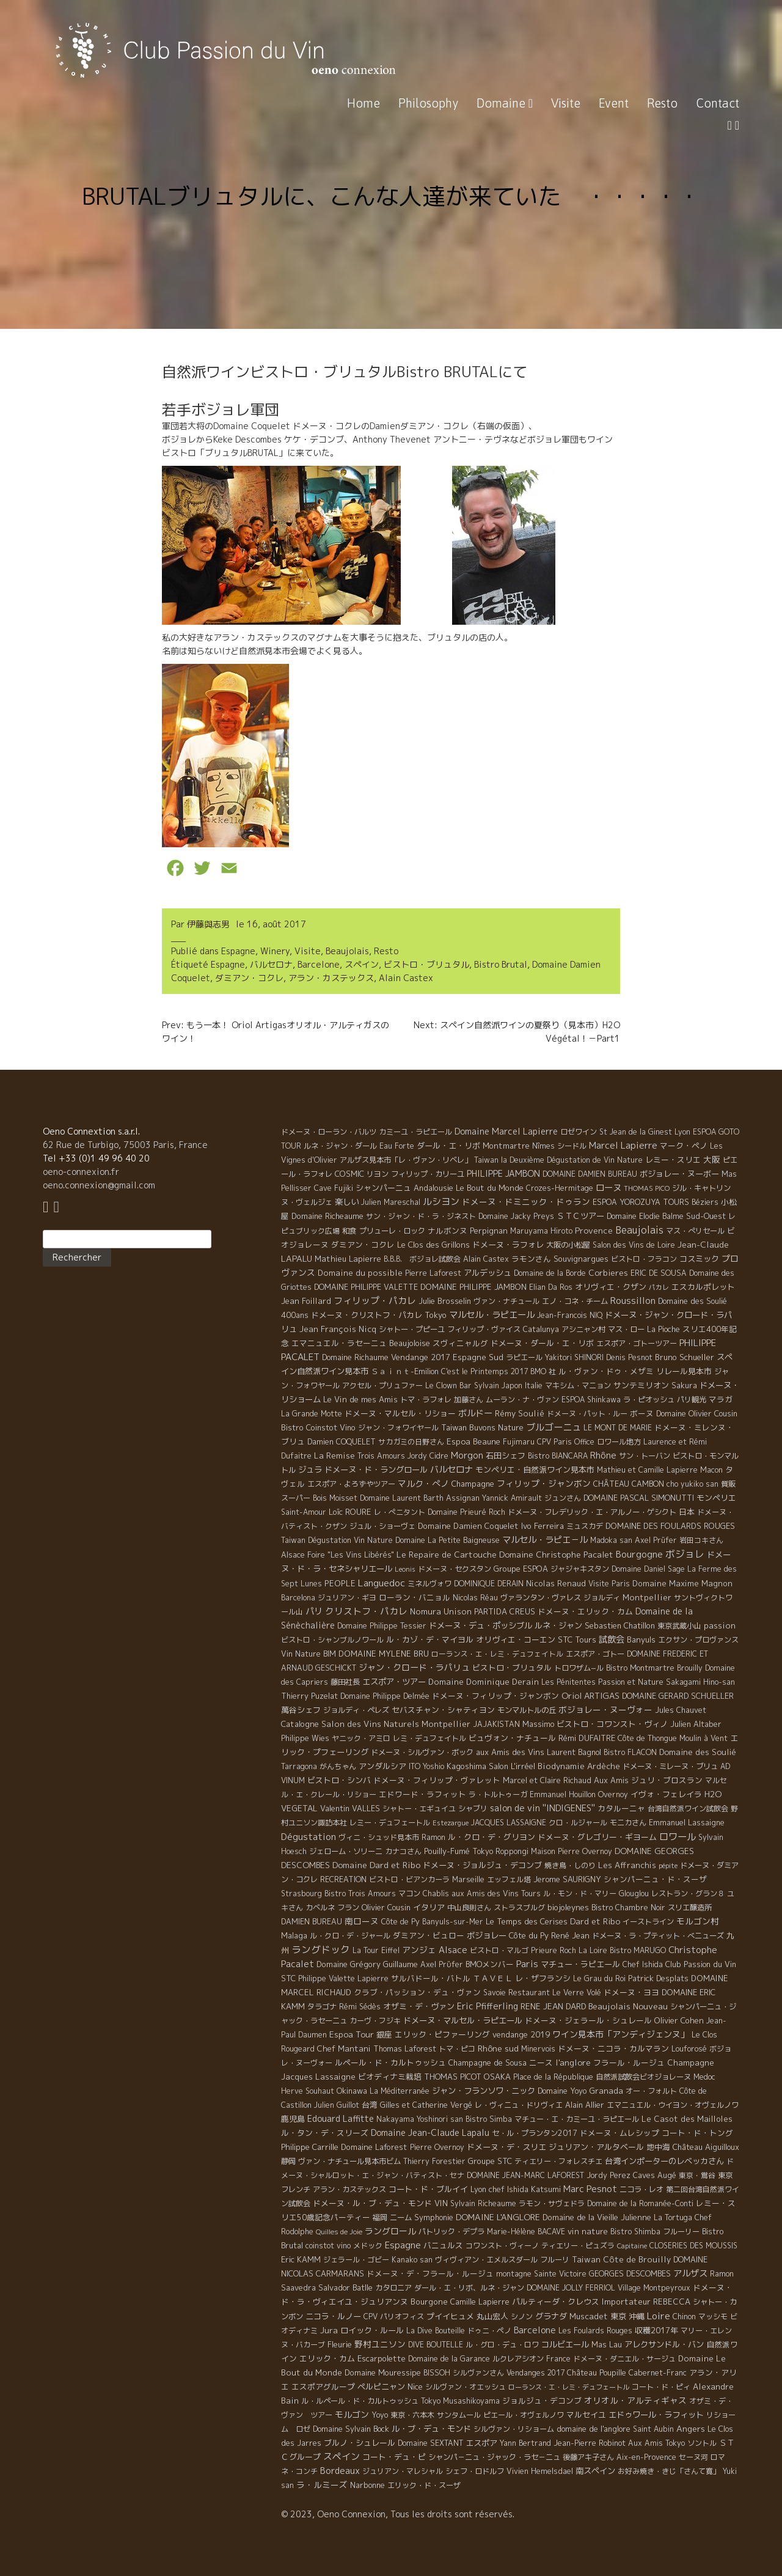 This screenshot has height=2576, width=782. What do you see at coordinates (577, 1639) in the screenshot?
I see `STC Tours [STC Tours (10 éléments)]` at bounding box center [577, 1639].